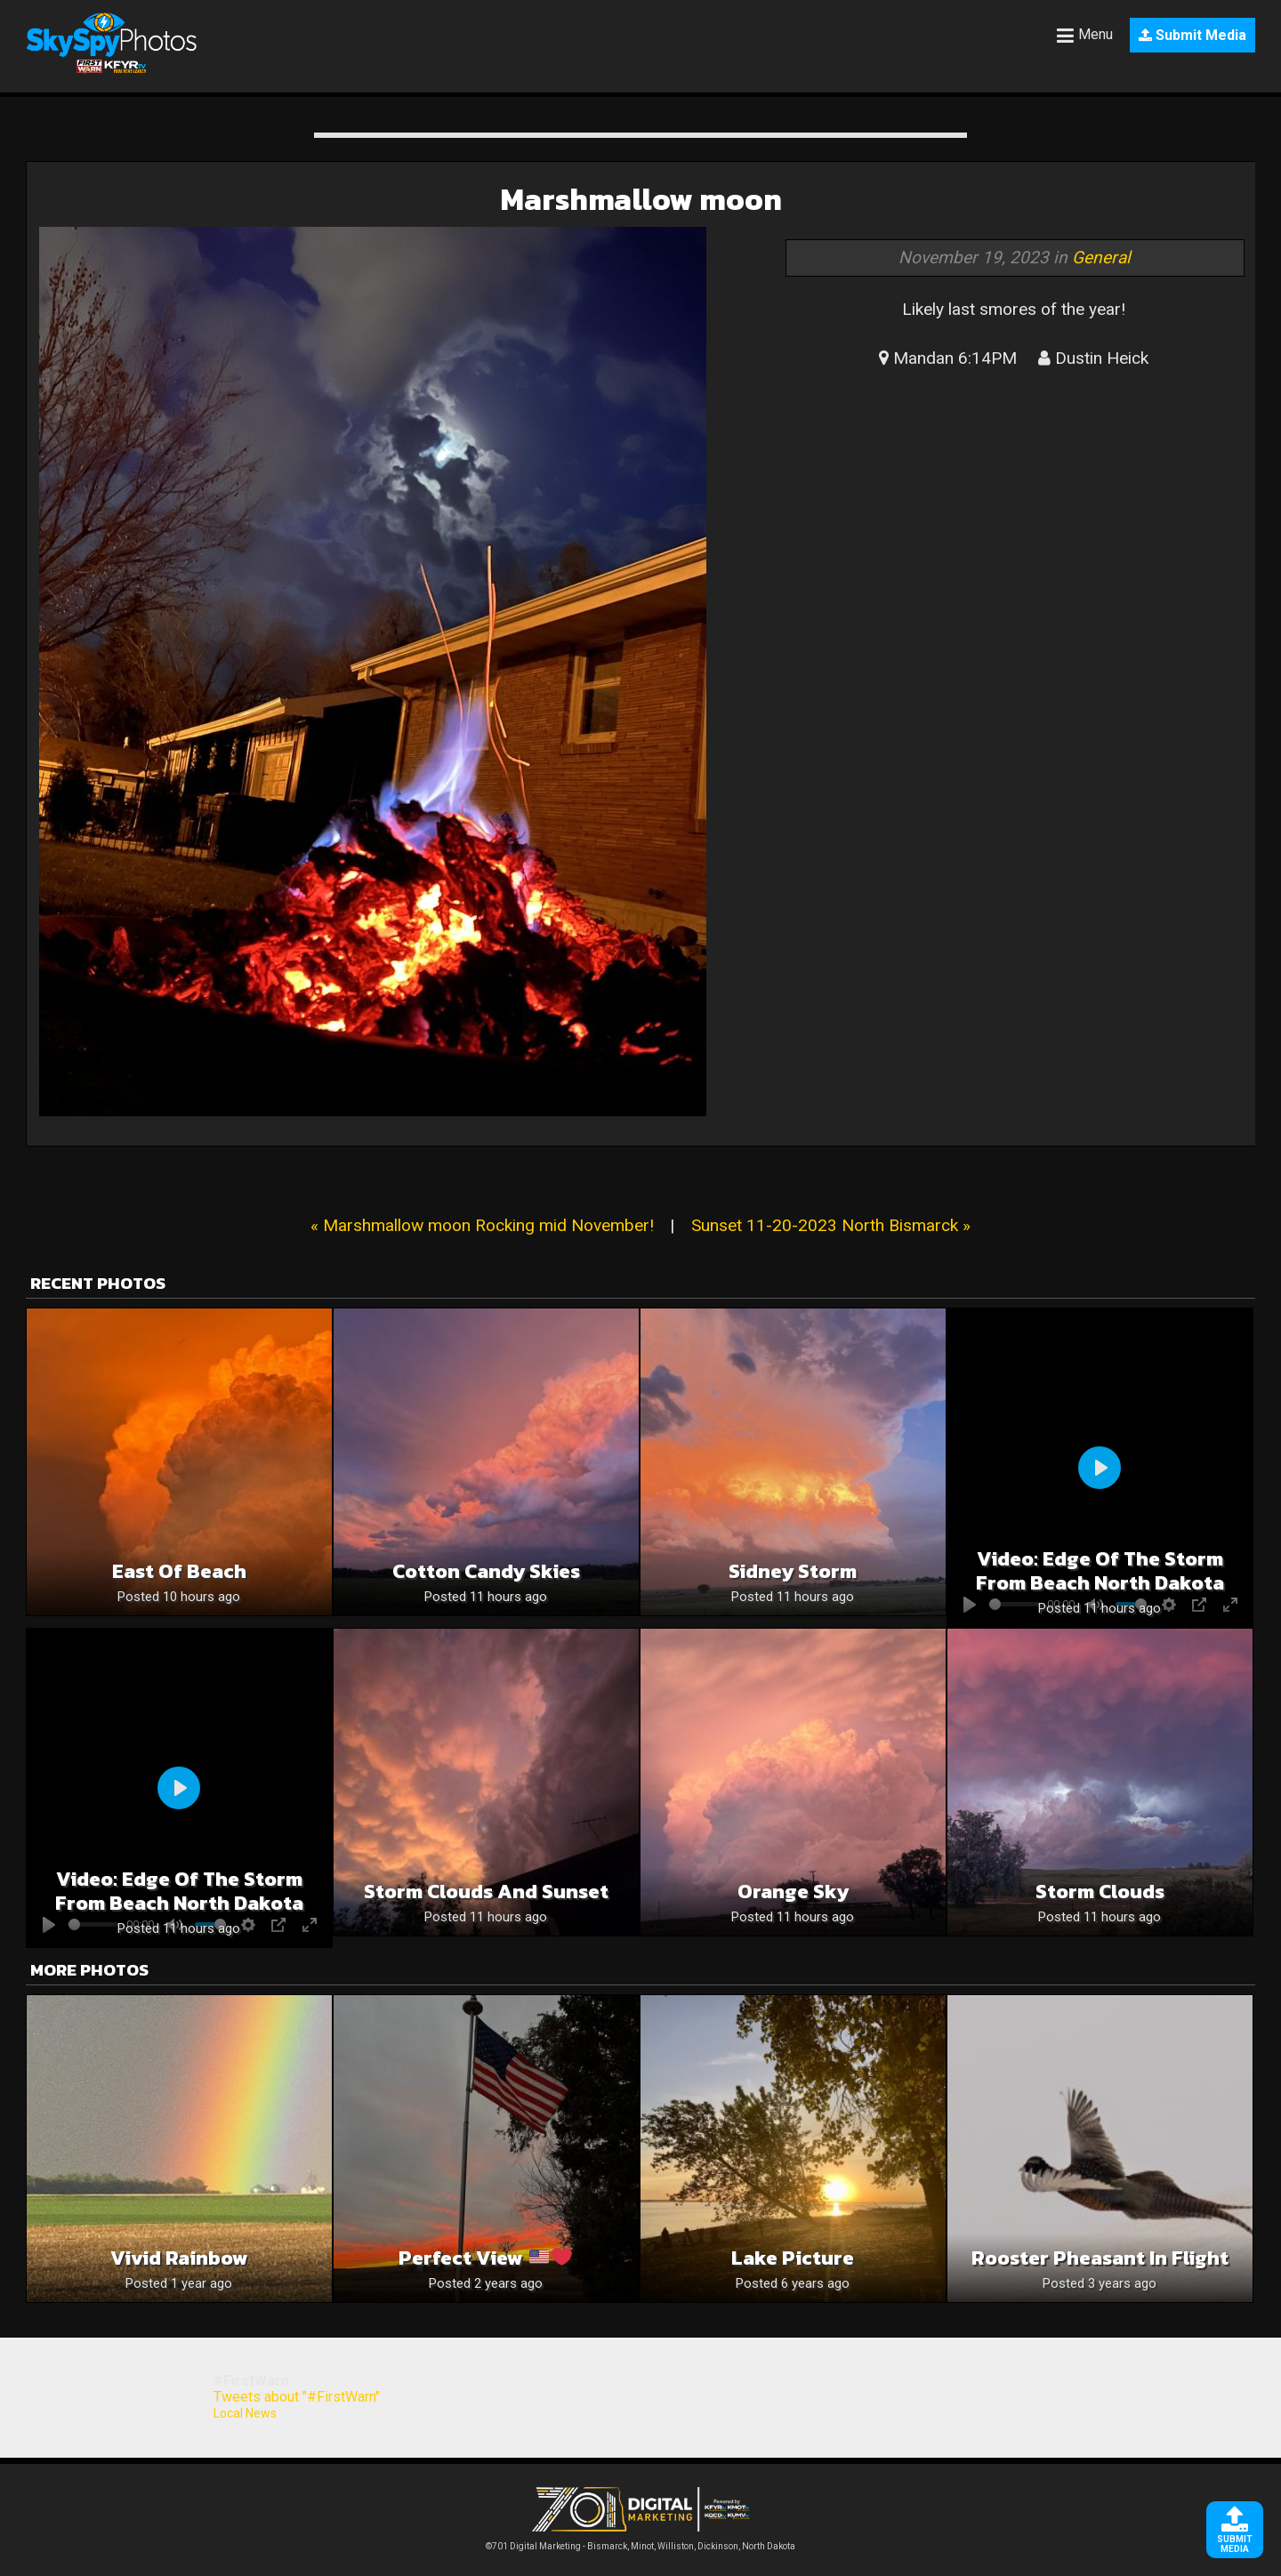 Image resolution: width=1281 pixels, height=2576 pixels. Describe the element at coordinates (297, 2396) in the screenshot. I see `Tweets about "#FirstWarn"` at that location.